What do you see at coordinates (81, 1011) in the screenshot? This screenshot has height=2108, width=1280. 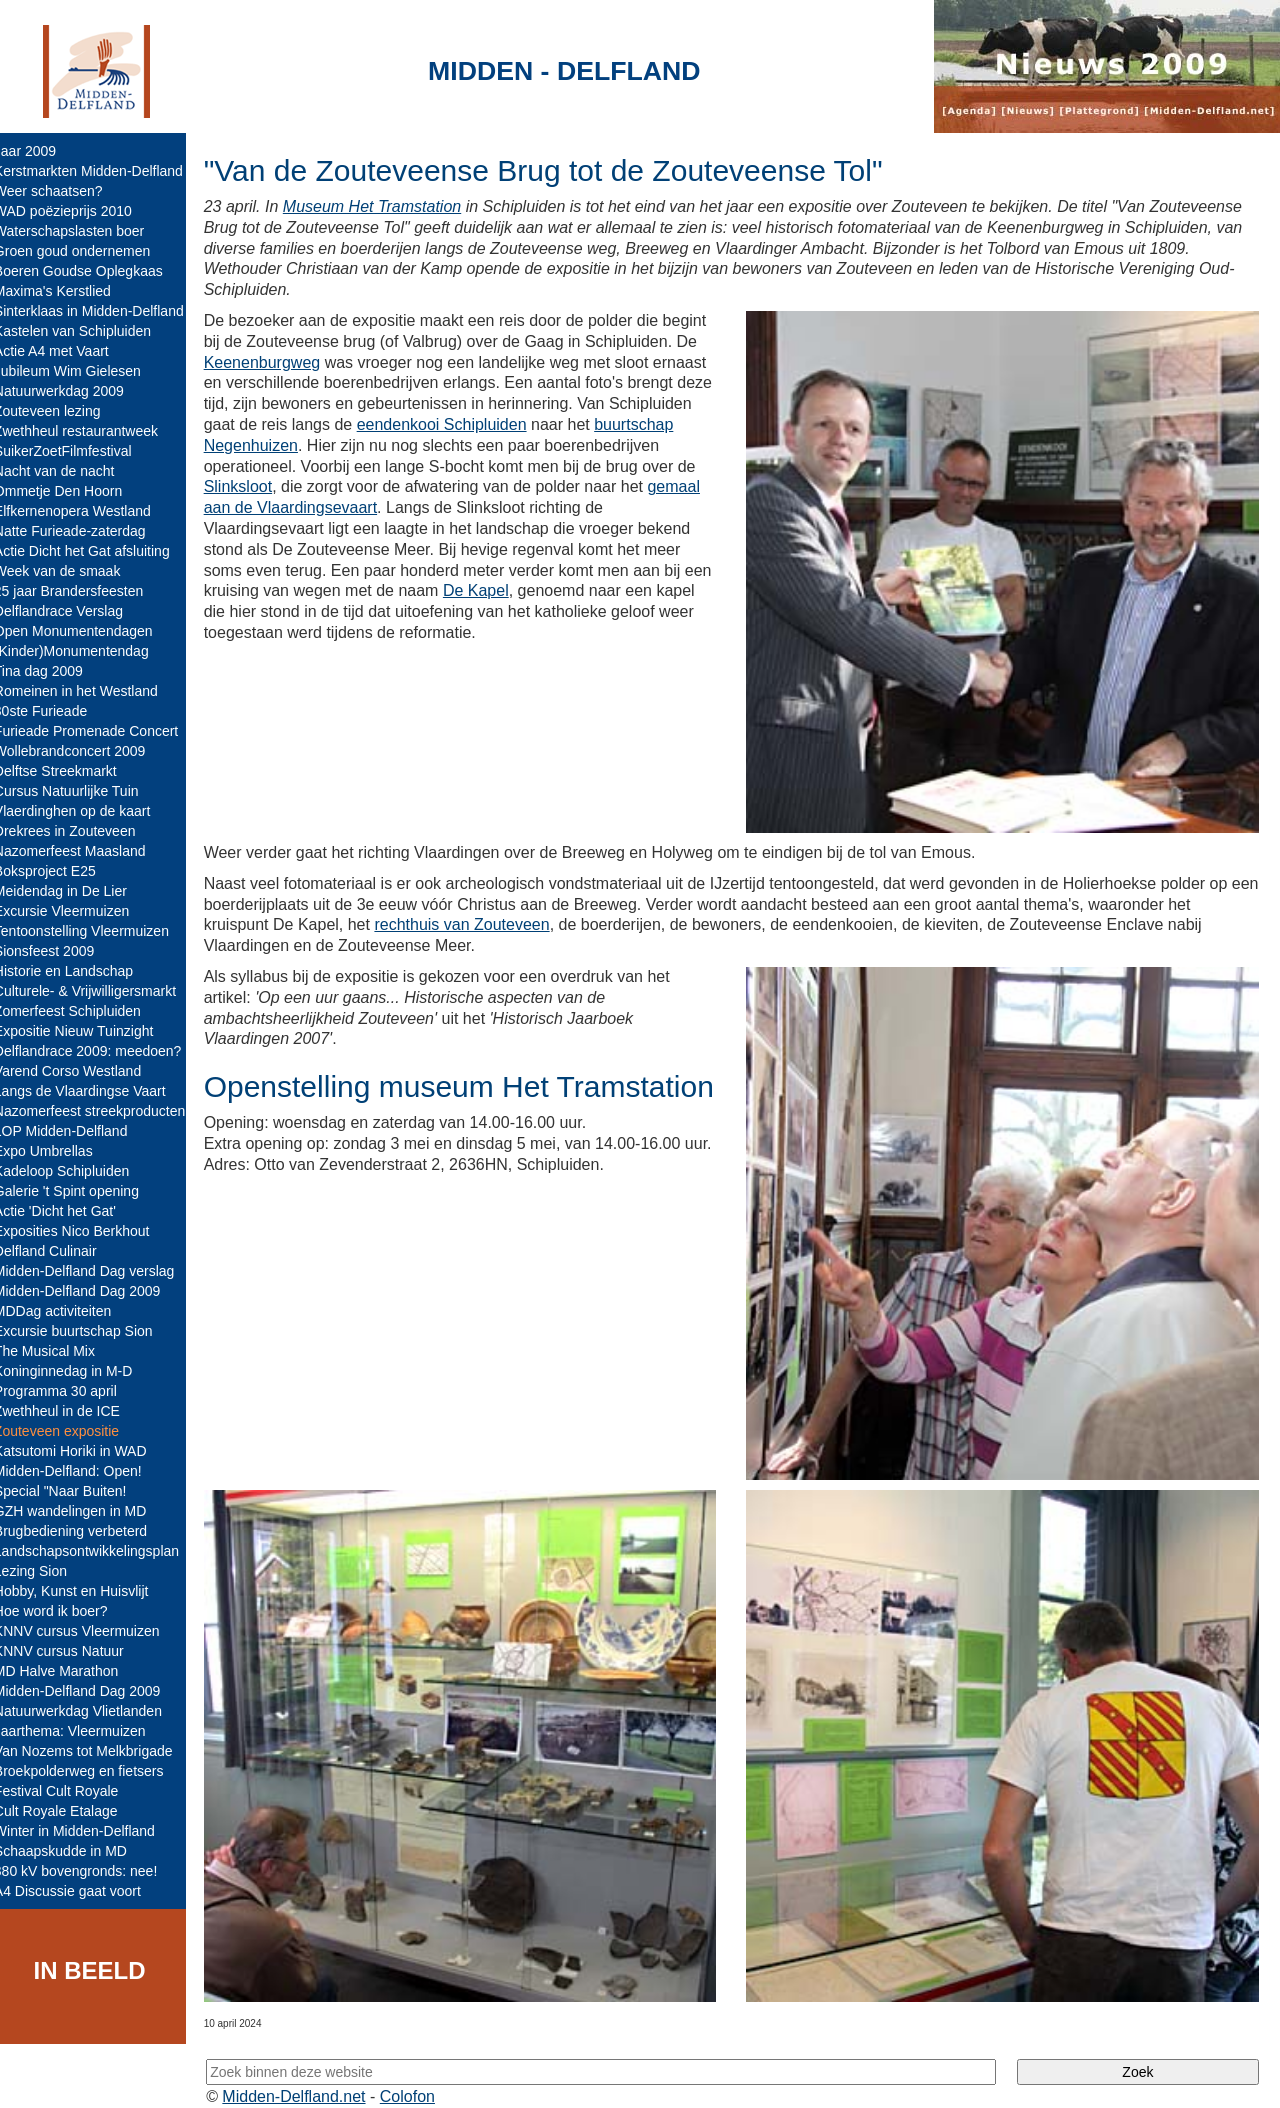 I see `Zomerfeest Schipluiden` at bounding box center [81, 1011].